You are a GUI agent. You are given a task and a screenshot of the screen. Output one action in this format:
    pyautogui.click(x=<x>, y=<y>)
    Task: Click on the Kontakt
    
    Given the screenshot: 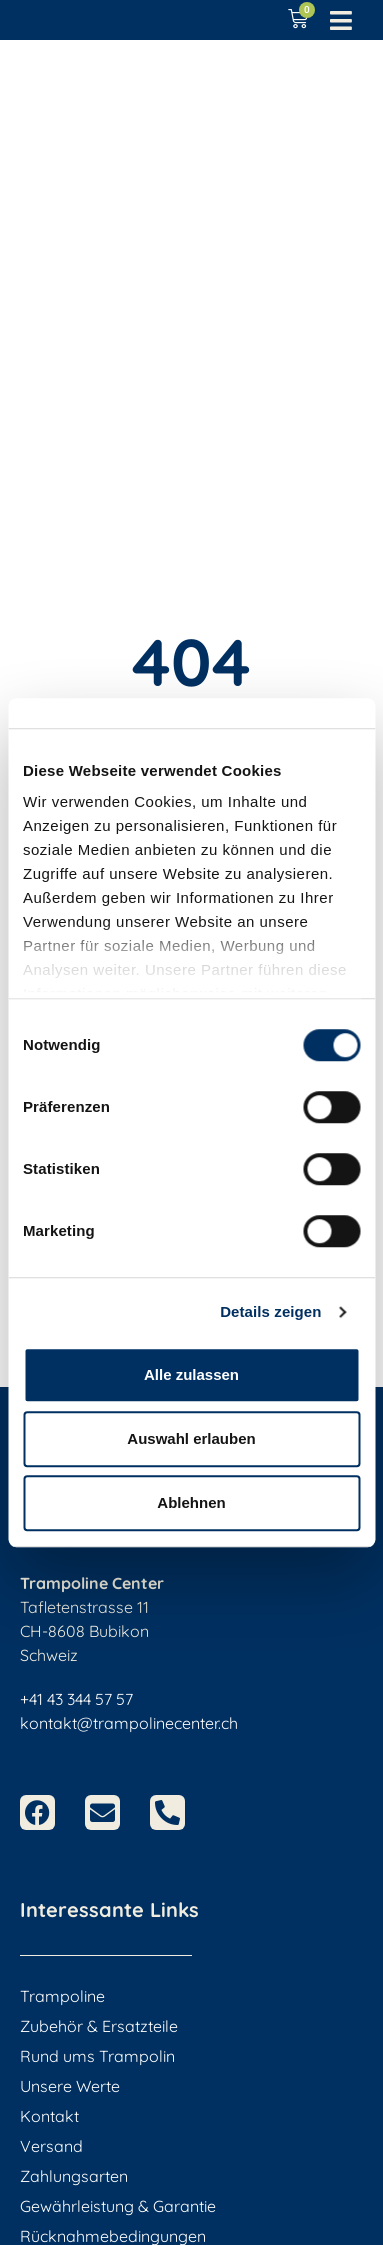 What is the action you would take?
    pyautogui.click(x=49, y=2116)
    